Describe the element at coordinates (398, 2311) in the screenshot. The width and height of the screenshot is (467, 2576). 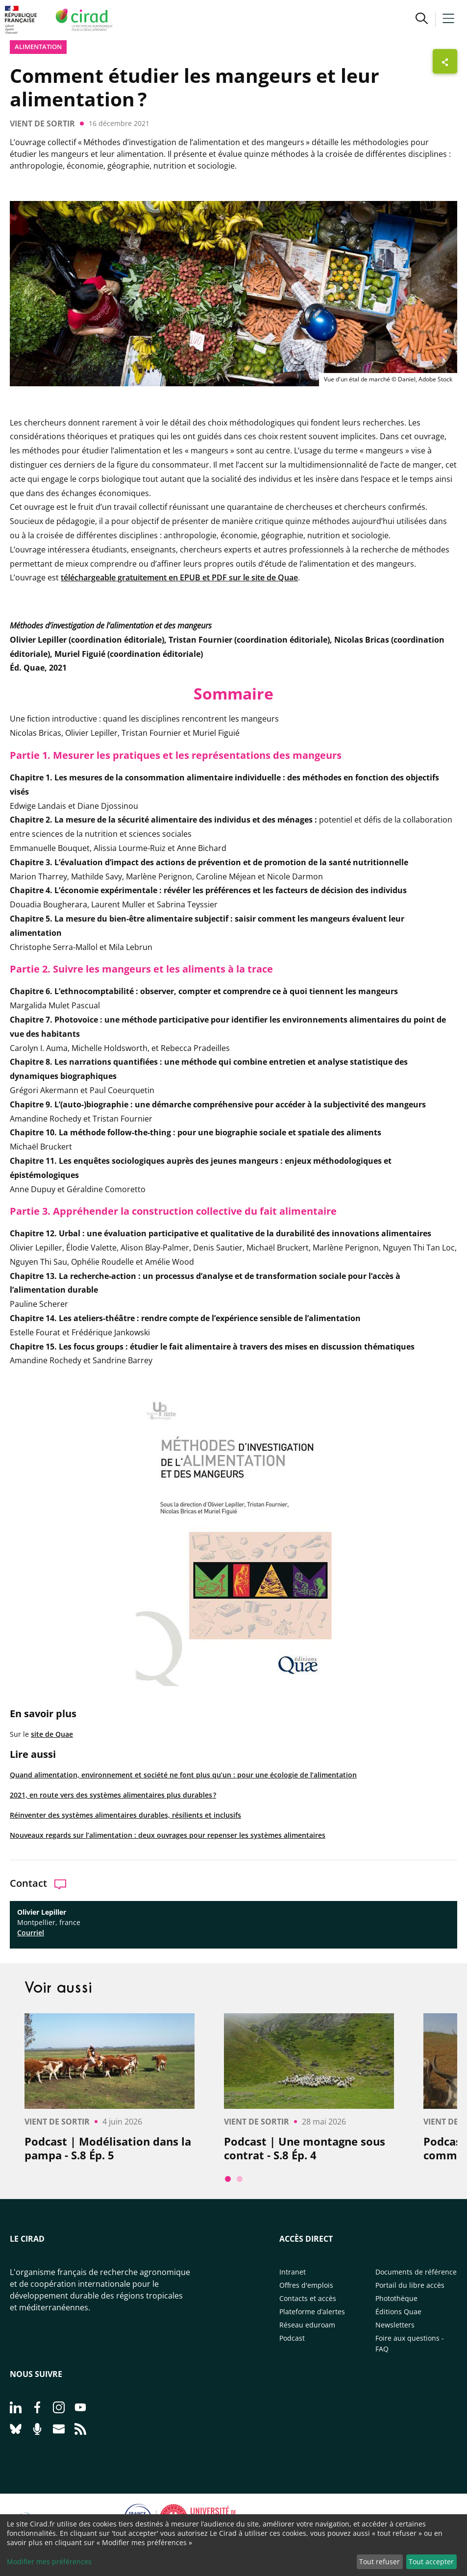
I see `Éditions Quae` at that location.